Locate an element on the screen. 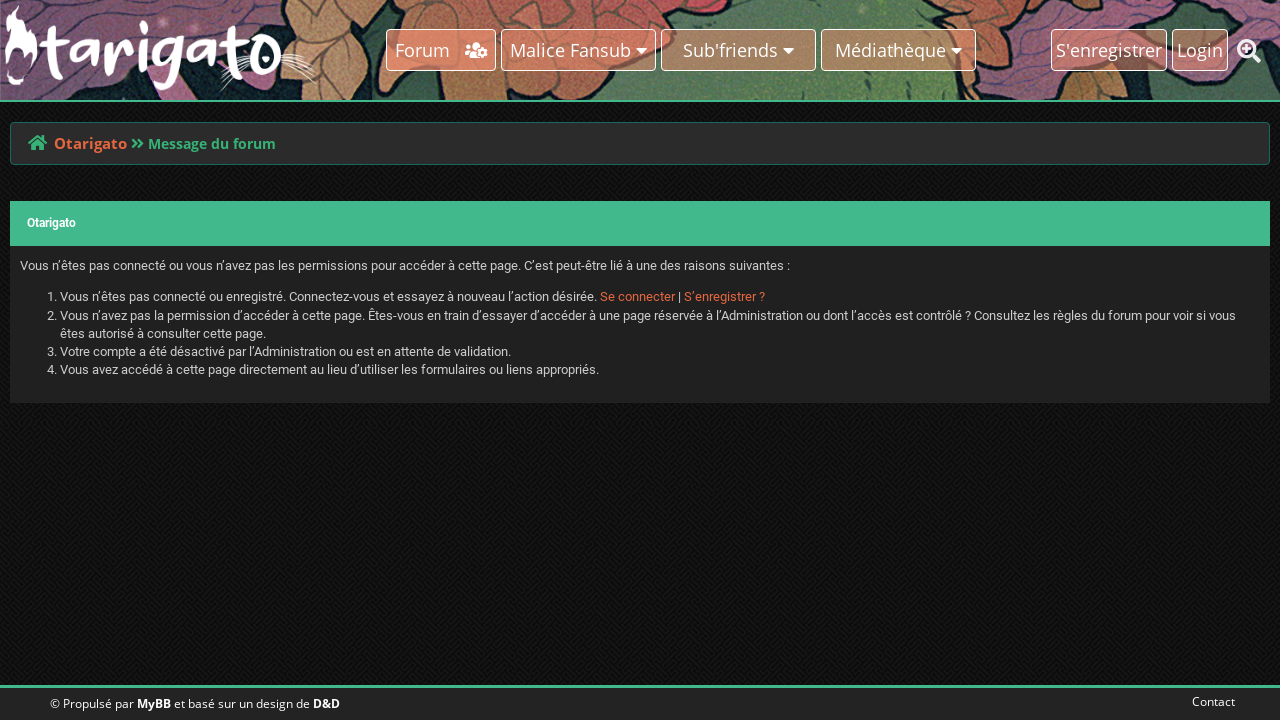 This screenshot has height=720, width=1280. Se connecter is located at coordinates (637, 296).